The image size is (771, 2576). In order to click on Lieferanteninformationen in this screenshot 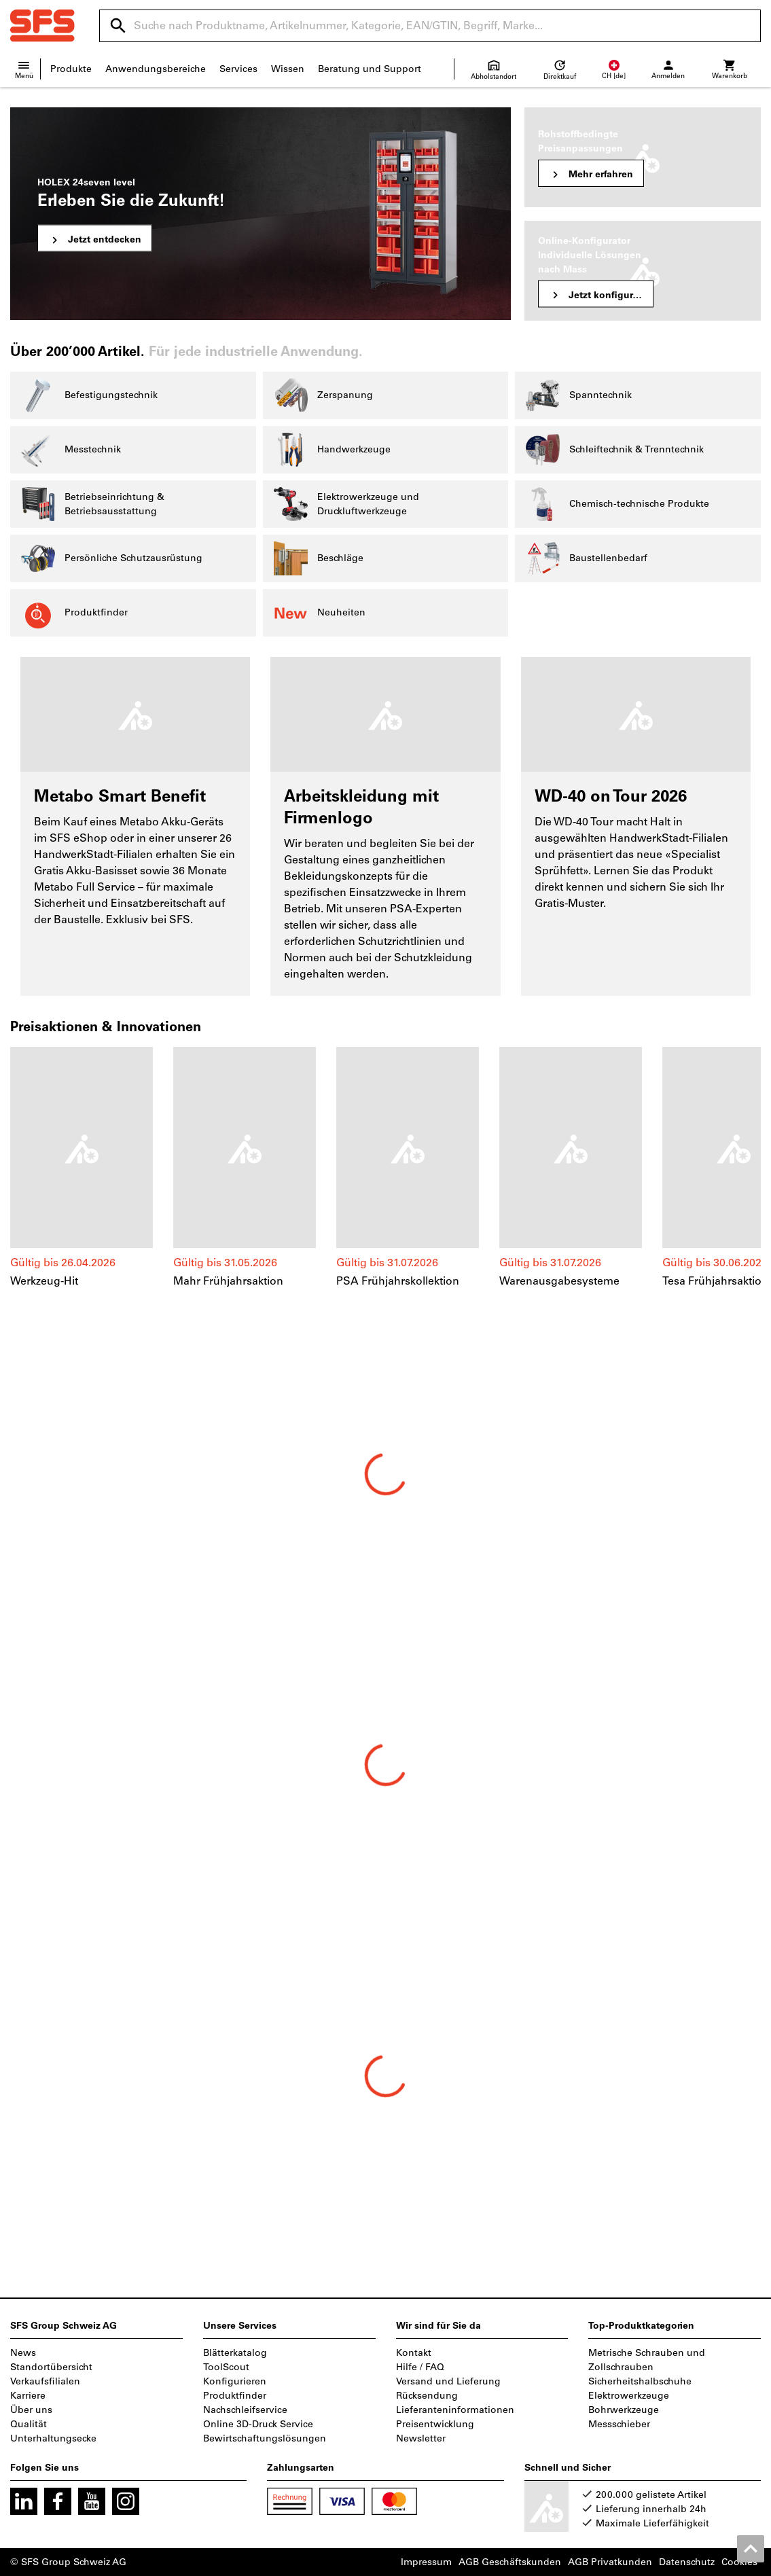, I will do `click(455, 2410)`.